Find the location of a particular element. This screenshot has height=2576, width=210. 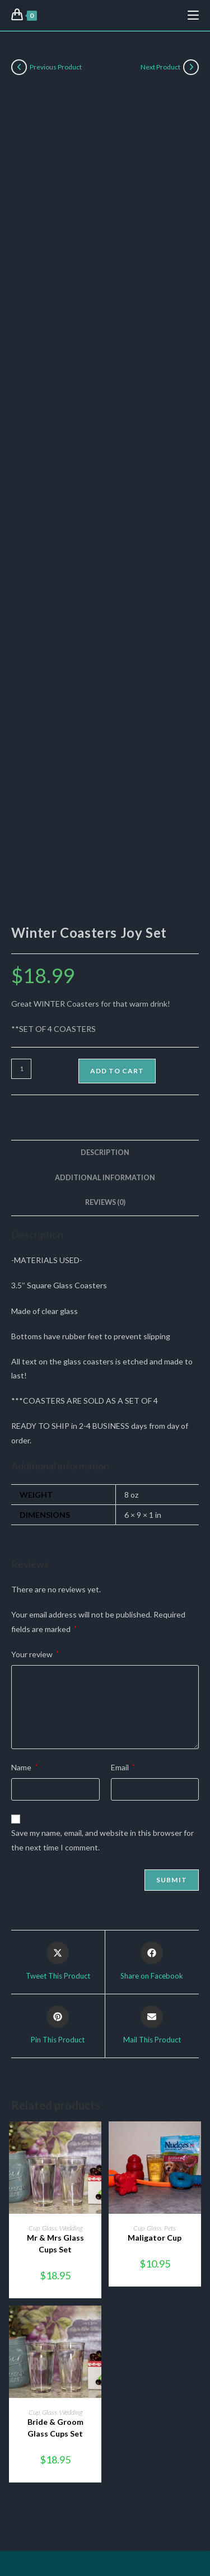

Glass is located at coordinates (49, 2228).